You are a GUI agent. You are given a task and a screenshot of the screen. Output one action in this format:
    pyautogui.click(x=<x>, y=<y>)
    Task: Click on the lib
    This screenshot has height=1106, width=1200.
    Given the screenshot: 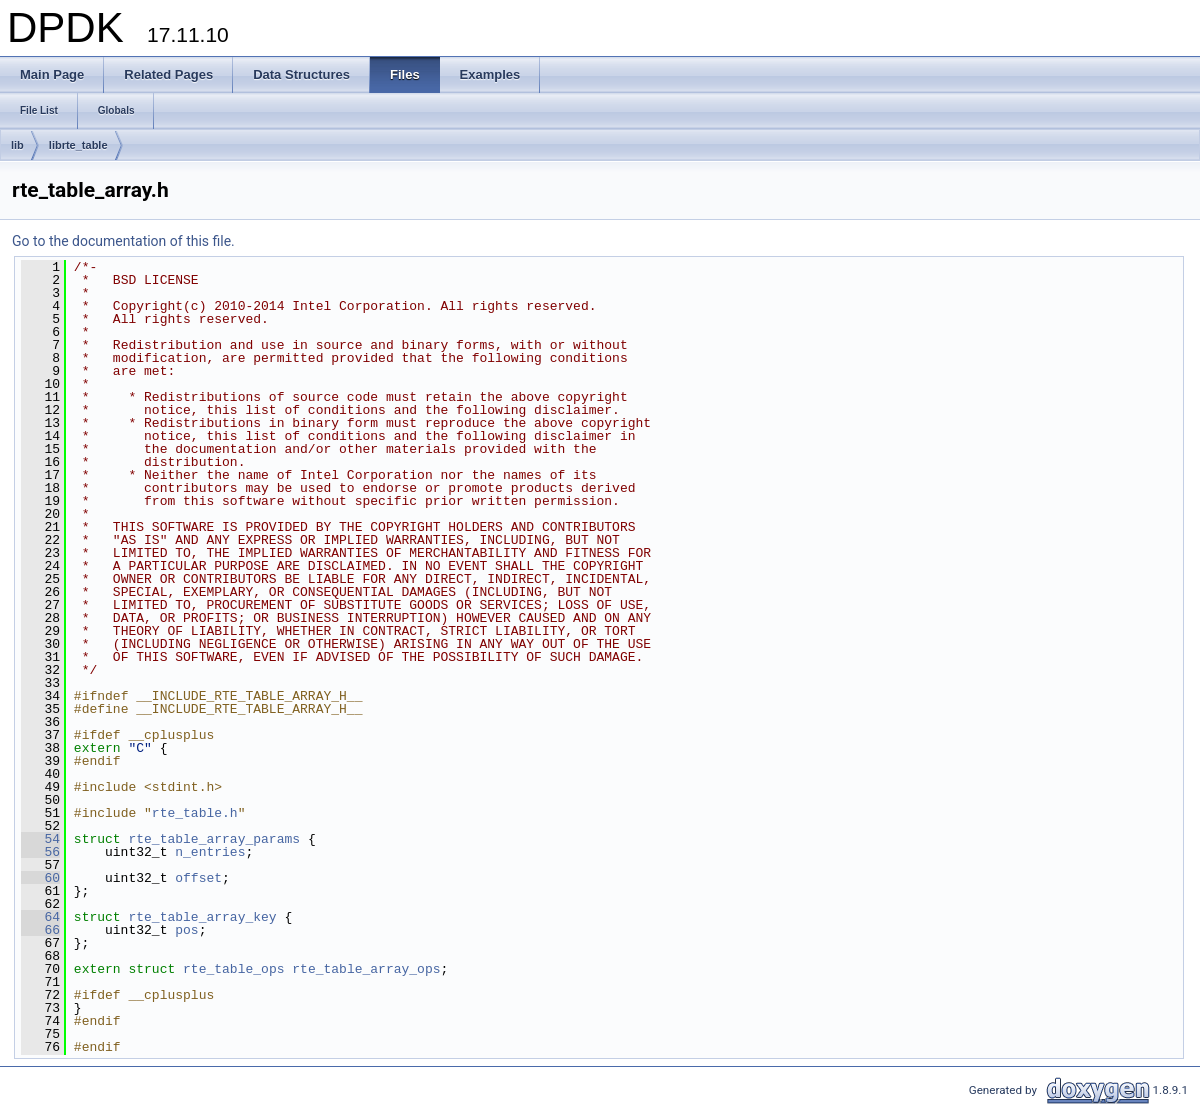 What is the action you would take?
    pyautogui.click(x=17, y=145)
    